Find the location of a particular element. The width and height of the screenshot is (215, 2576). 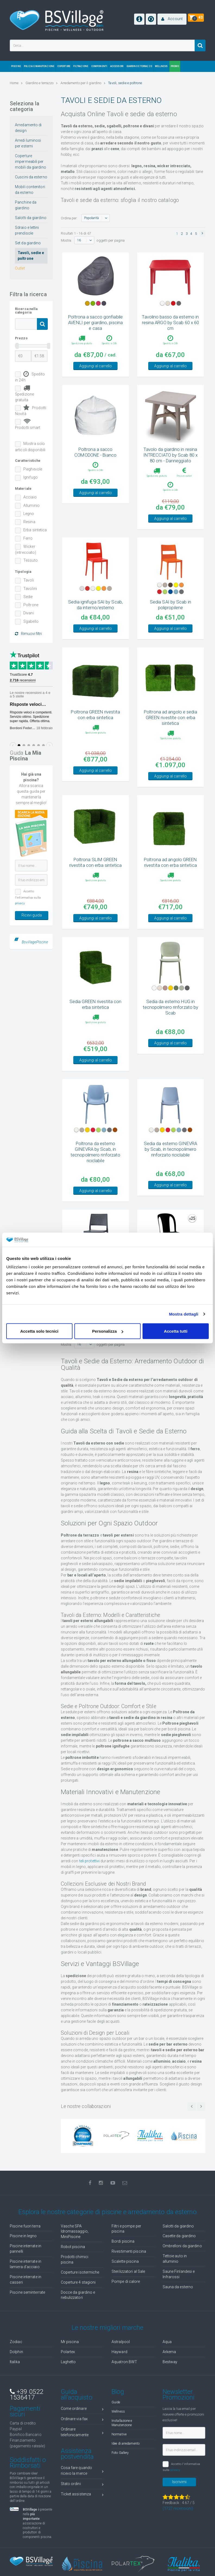

Tettoie auto in alluminio is located at coordinates (175, 2286).